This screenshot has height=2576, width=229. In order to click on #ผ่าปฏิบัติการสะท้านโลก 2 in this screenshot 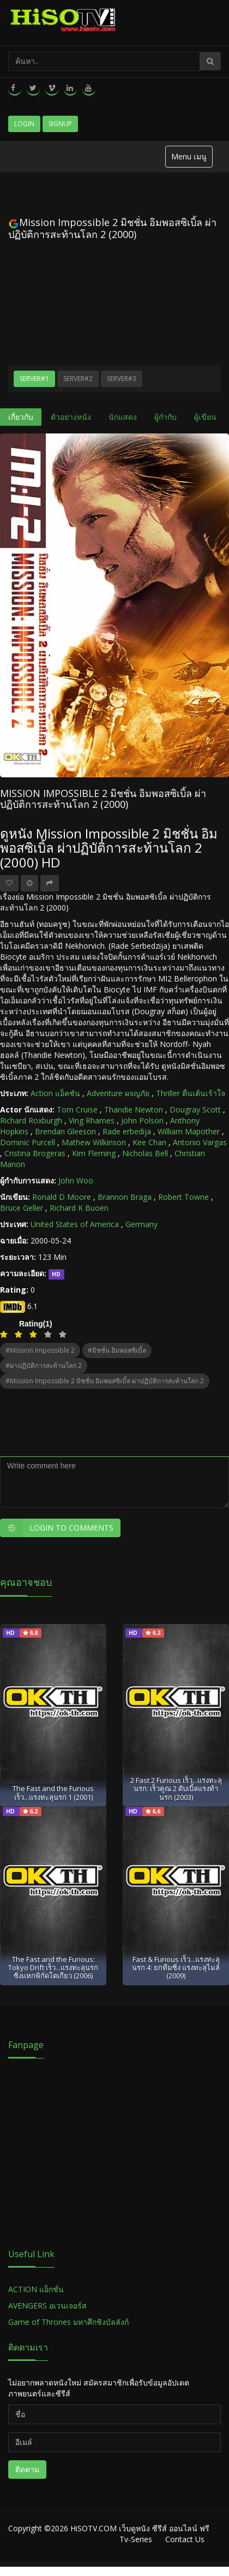, I will do `click(43, 1365)`.